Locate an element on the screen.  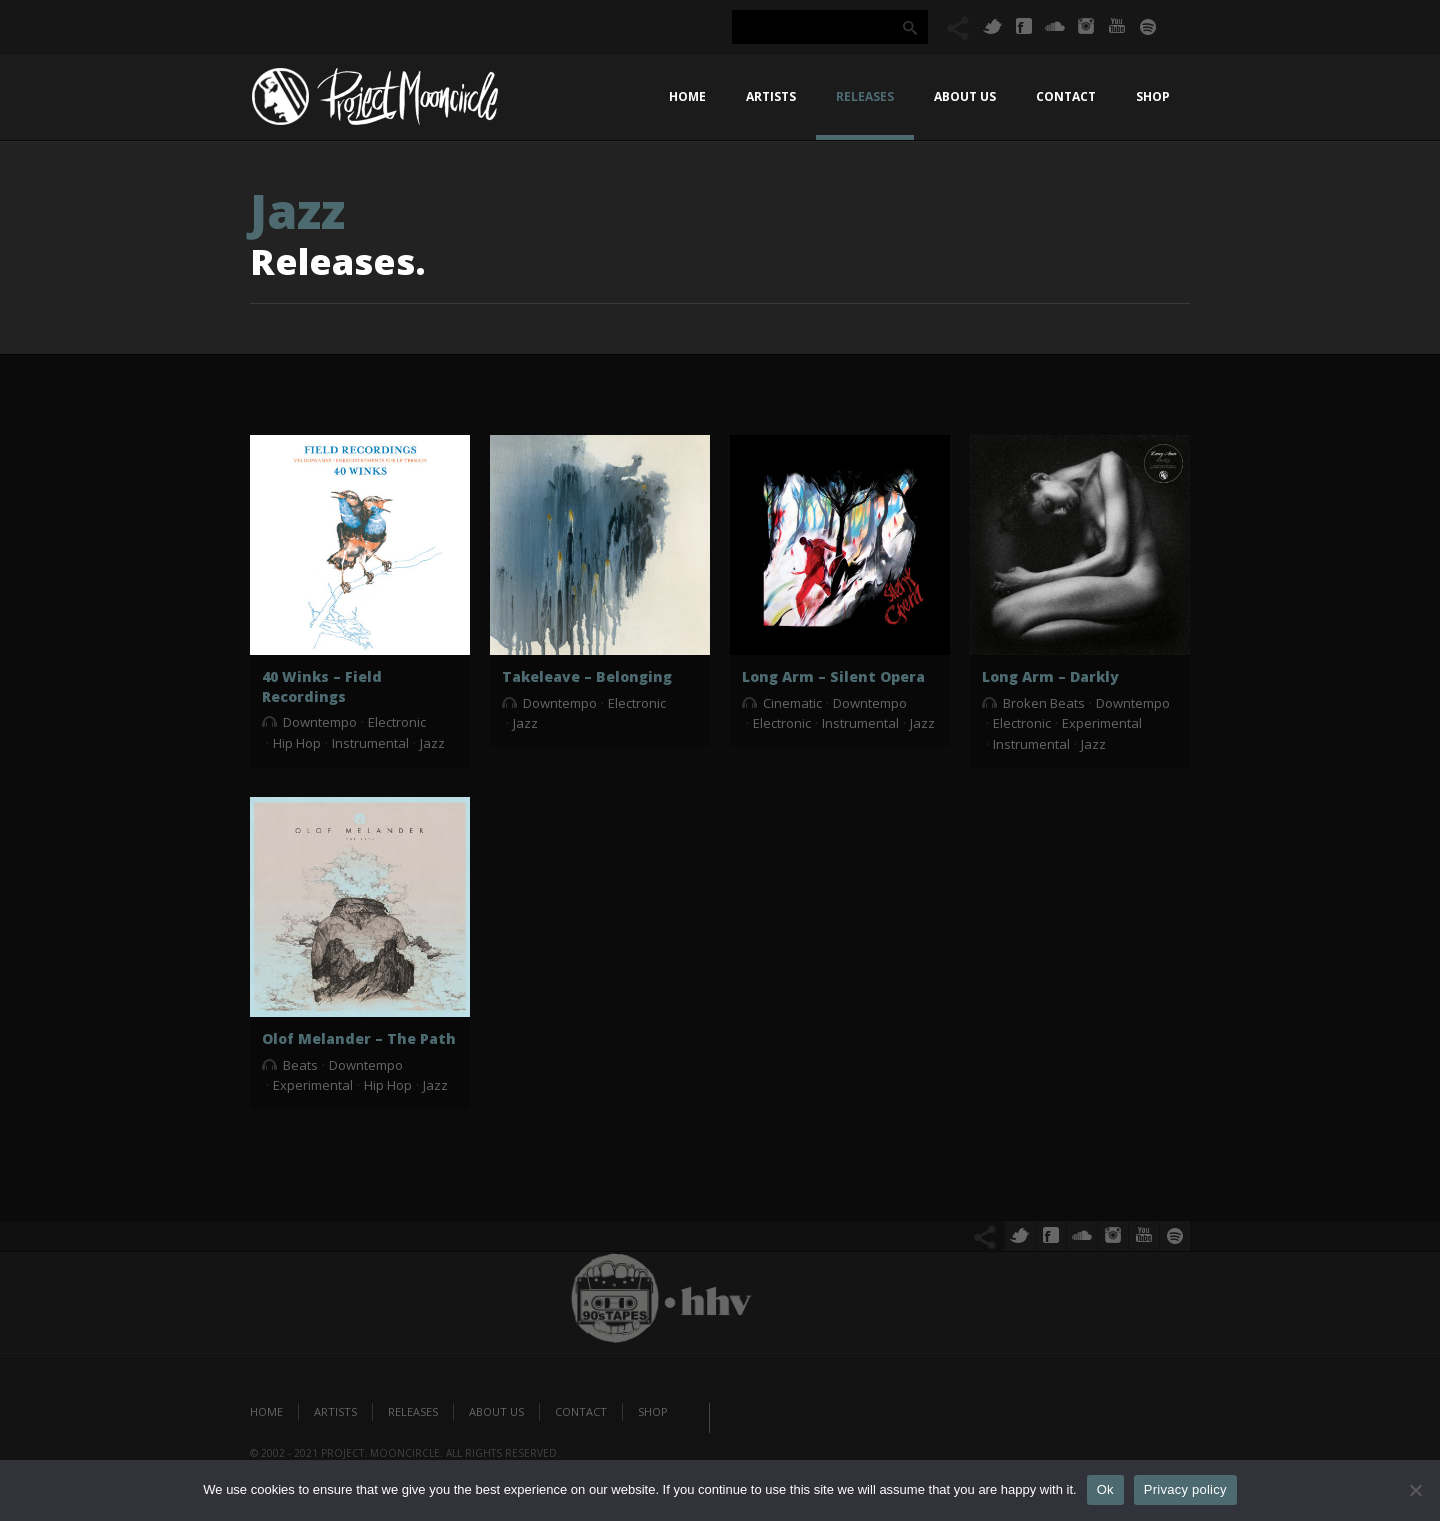
Takeleave – Belonging is located at coordinates (587, 676).